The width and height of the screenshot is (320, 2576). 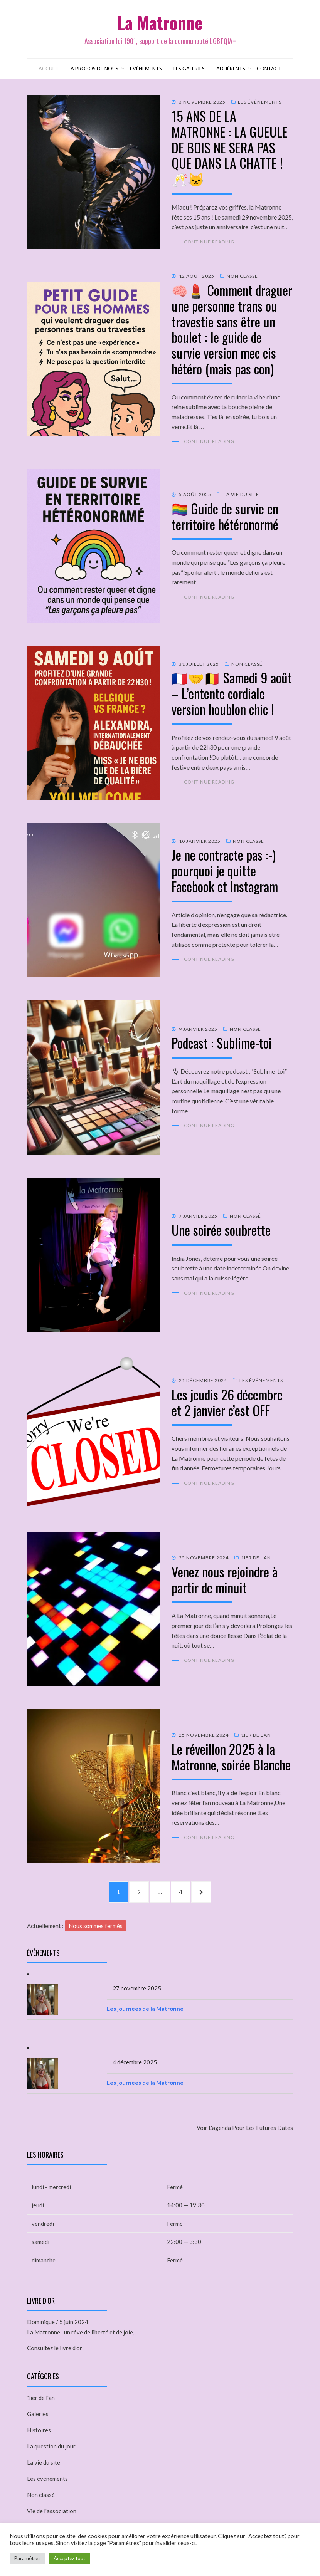 What do you see at coordinates (222, 1042) in the screenshot?
I see `Podcast : Sublime-toi` at bounding box center [222, 1042].